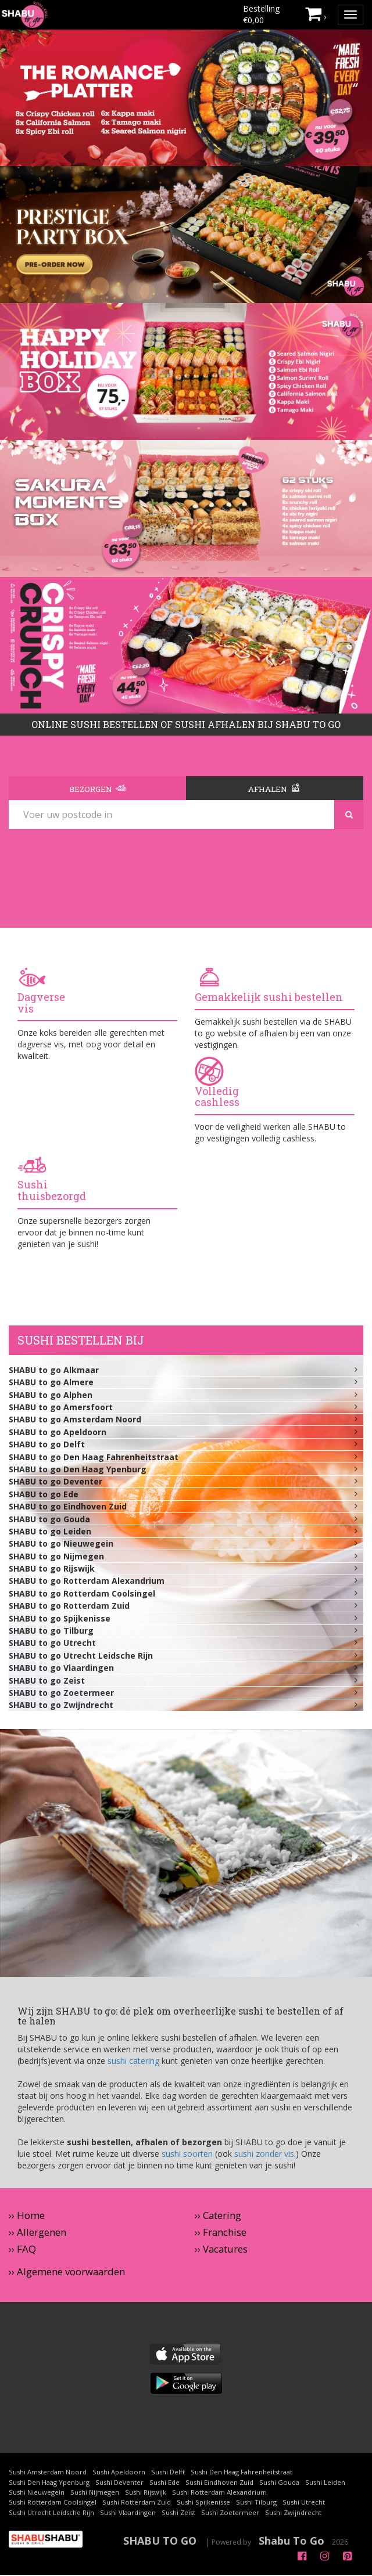 The height and width of the screenshot is (2576, 372). What do you see at coordinates (279, 2482) in the screenshot?
I see `Sushi Gouda` at bounding box center [279, 2482].